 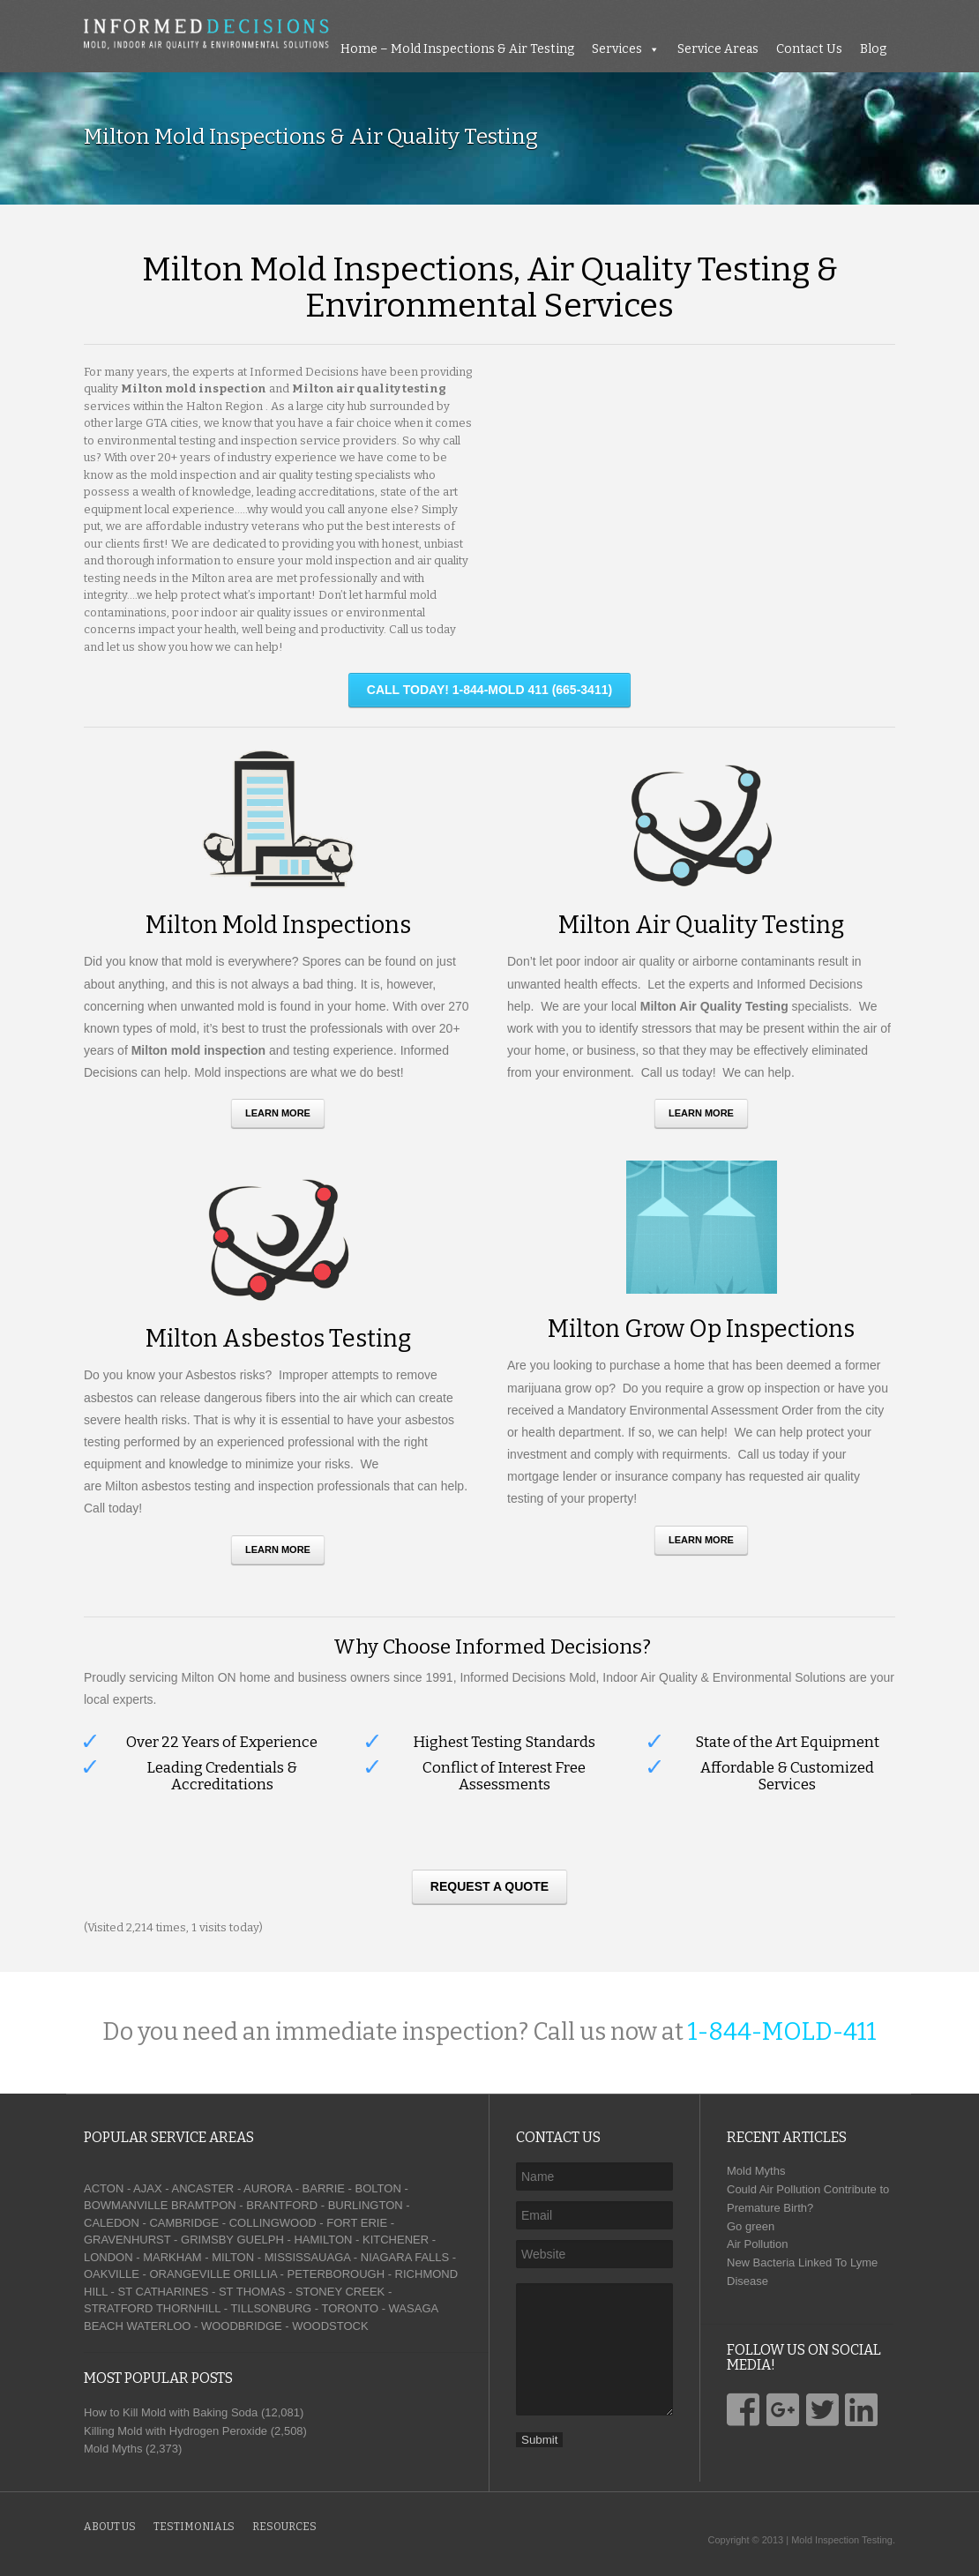 I want to click on Testimonials, so click(x=194, y=2526).